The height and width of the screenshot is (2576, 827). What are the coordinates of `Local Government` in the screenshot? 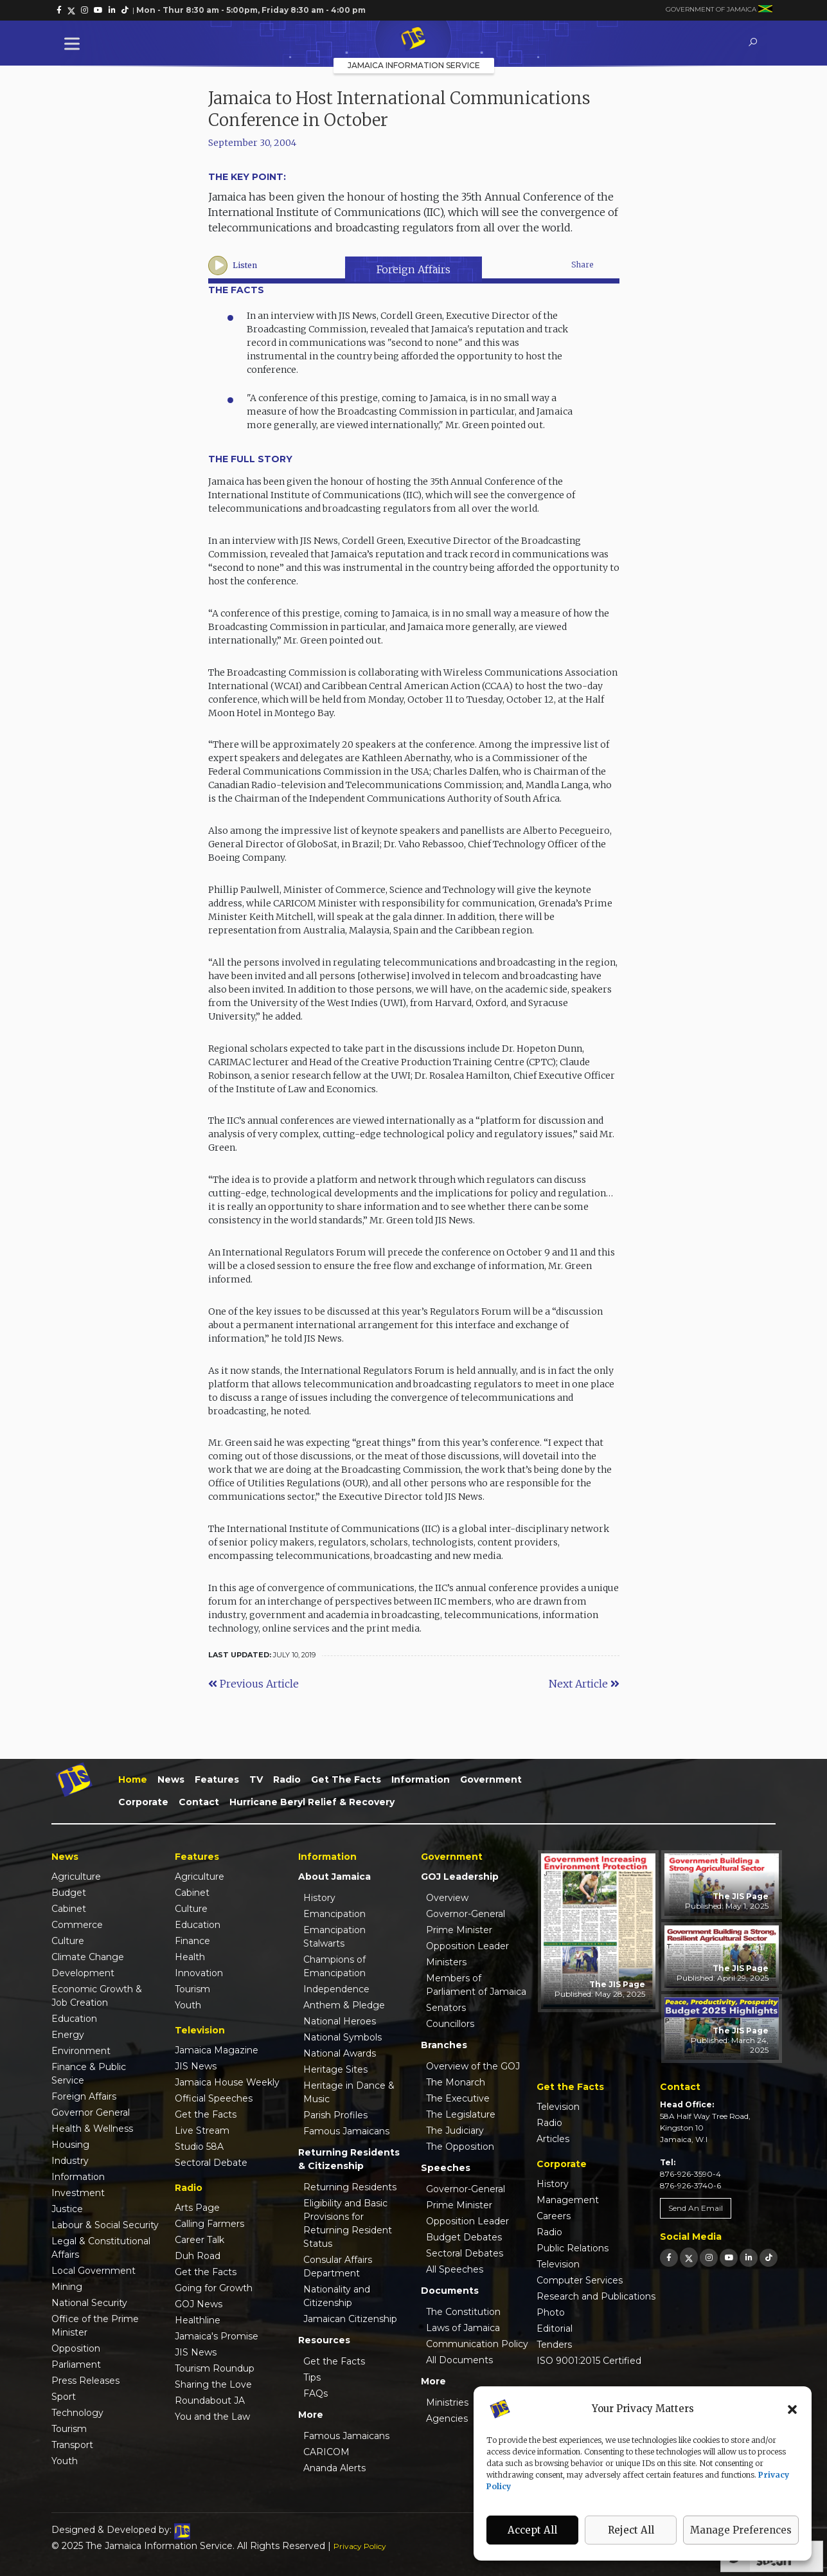 It's located at (93, 2270).